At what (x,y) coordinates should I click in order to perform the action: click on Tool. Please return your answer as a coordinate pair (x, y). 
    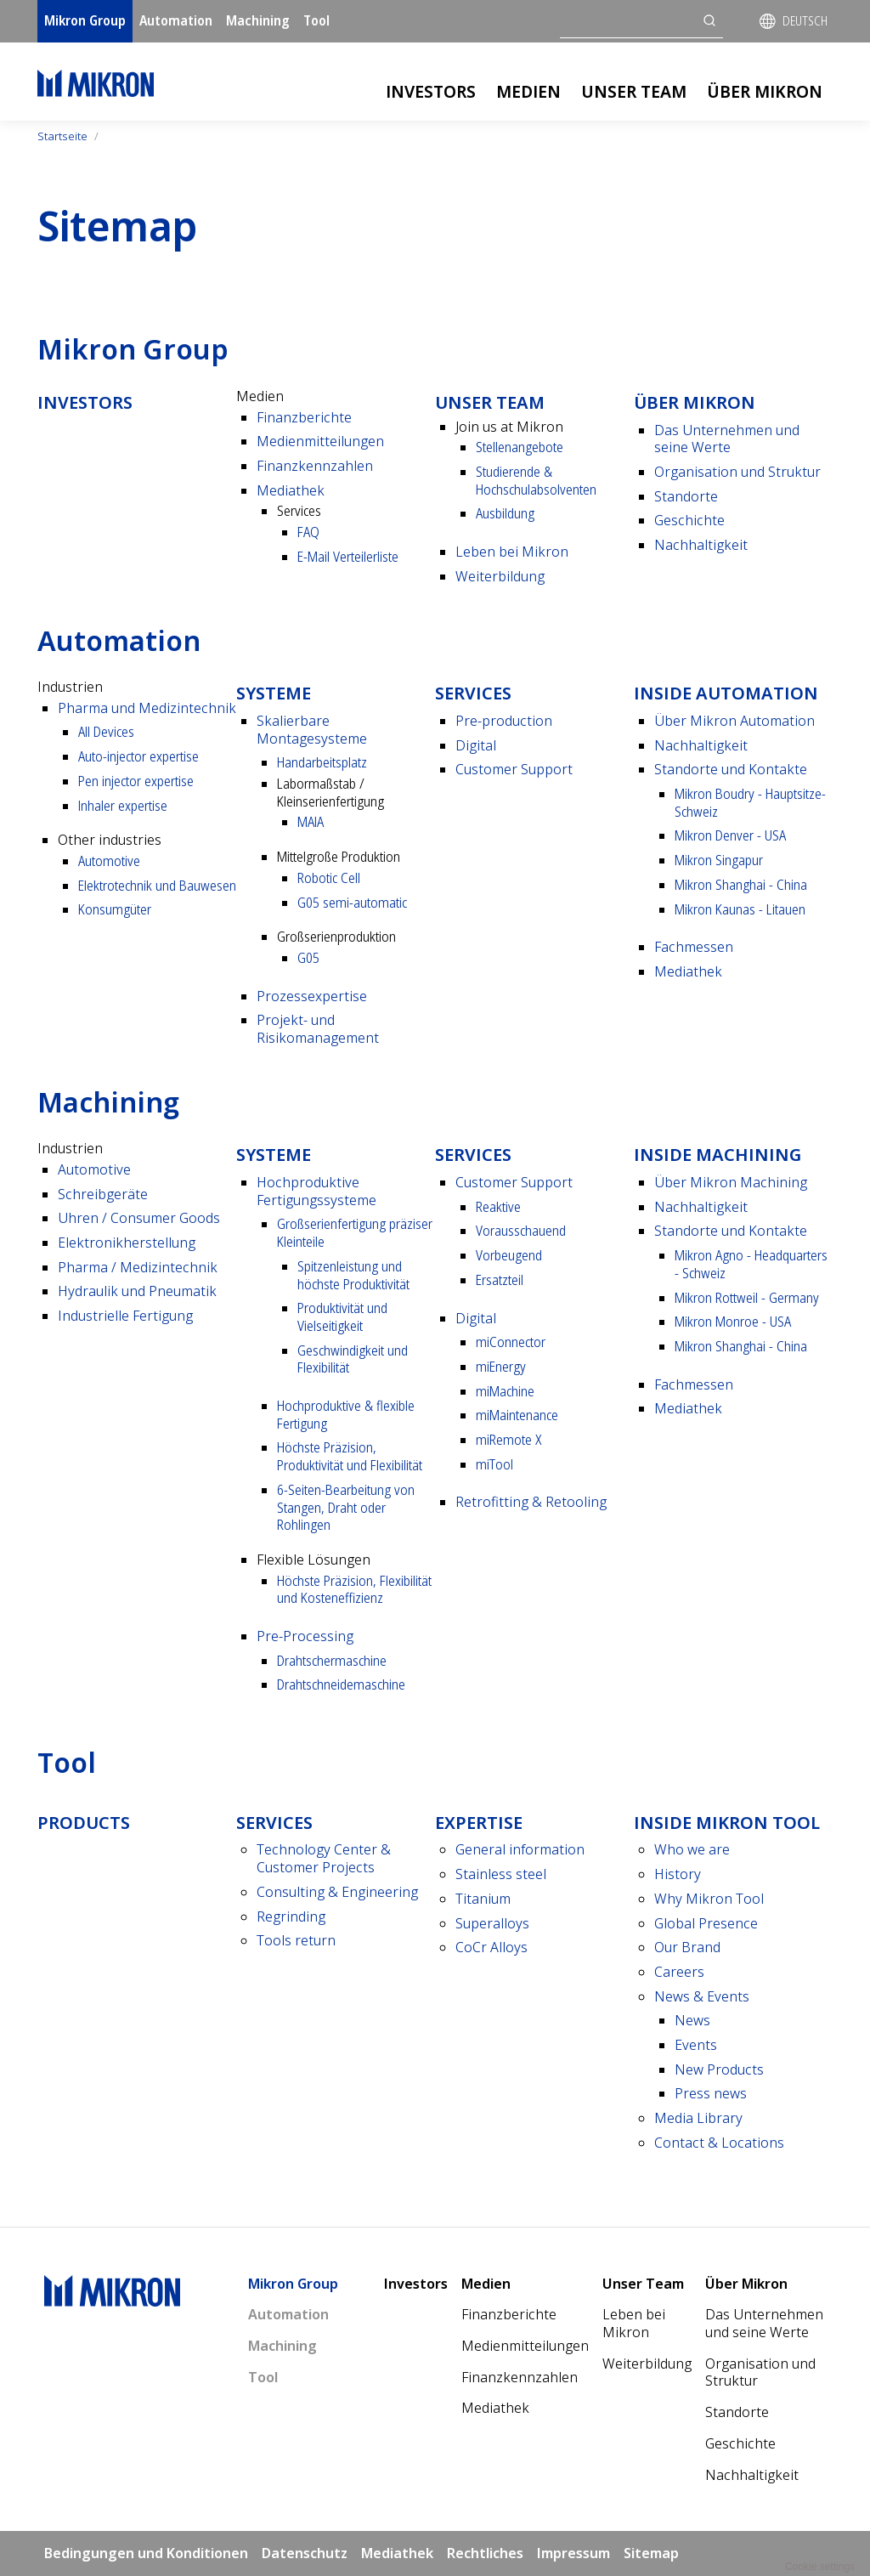
    Looking at the image, I should click on (316, 20).